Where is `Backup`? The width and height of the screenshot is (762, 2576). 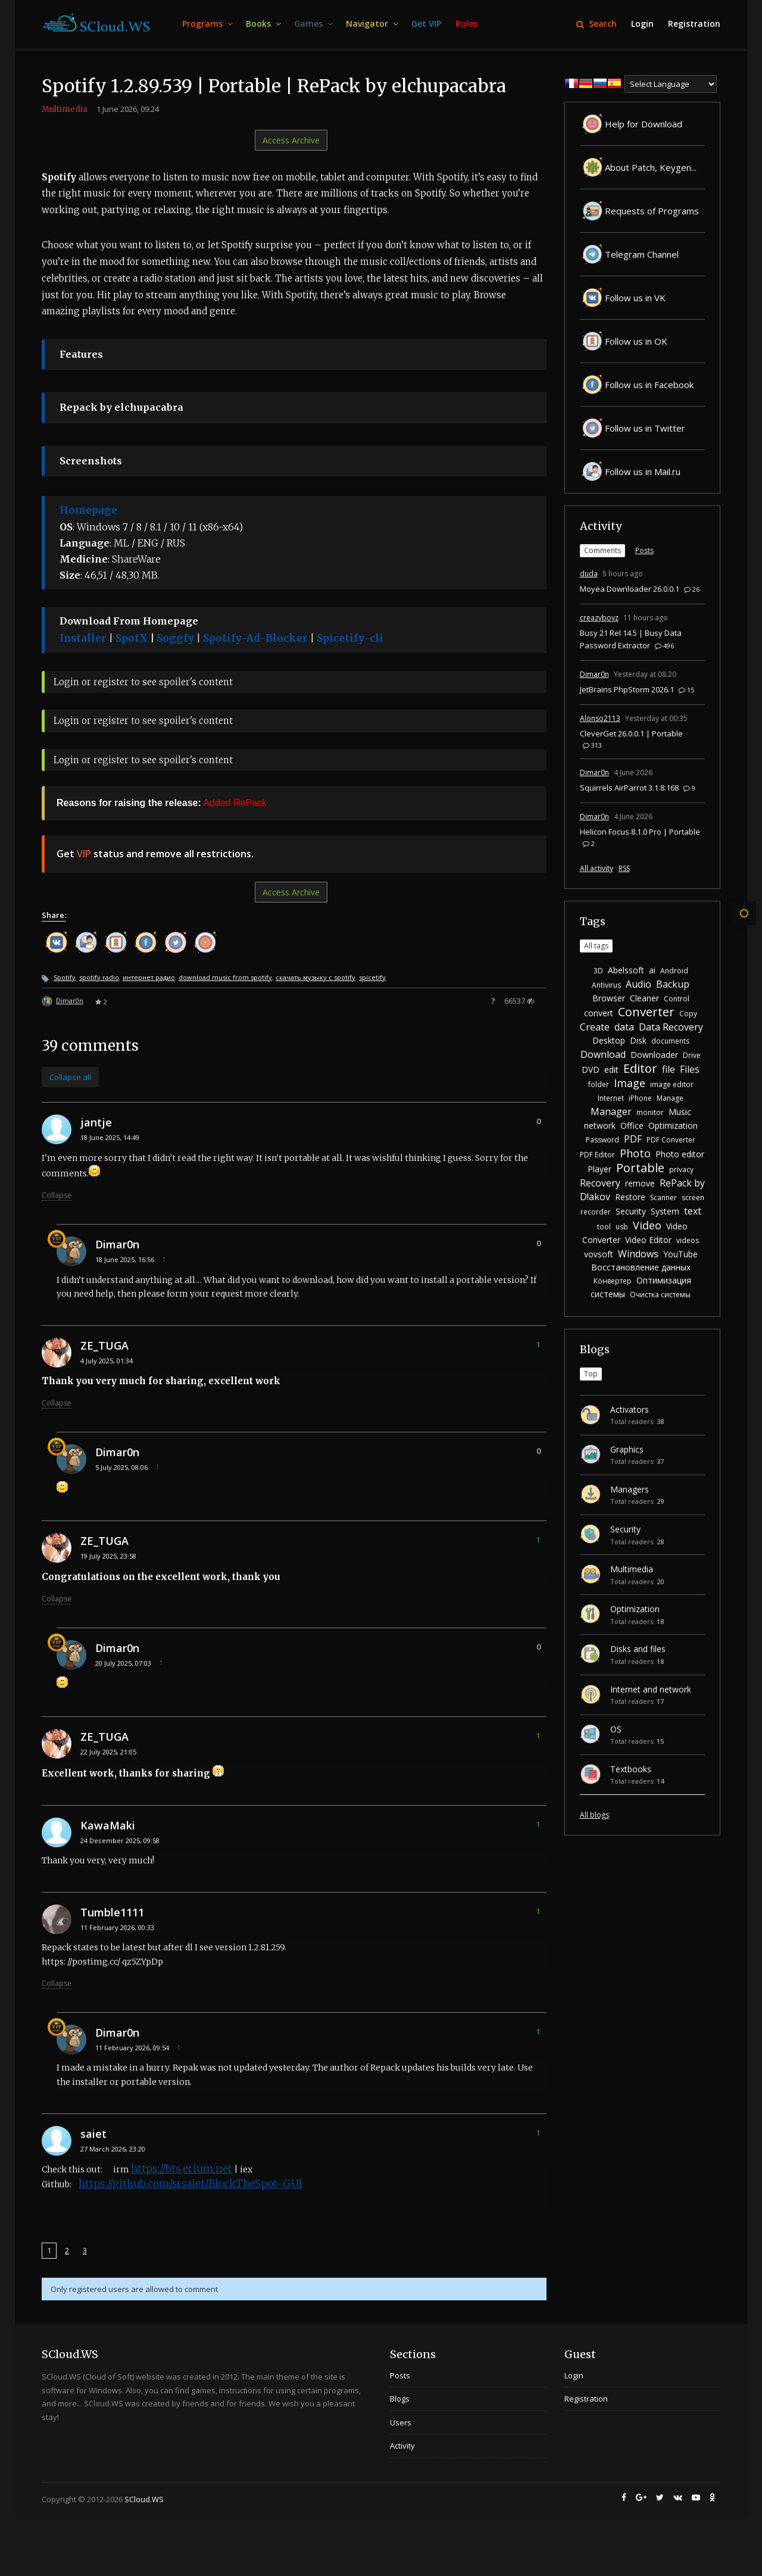 Backup is located at coordinates (672, 984).